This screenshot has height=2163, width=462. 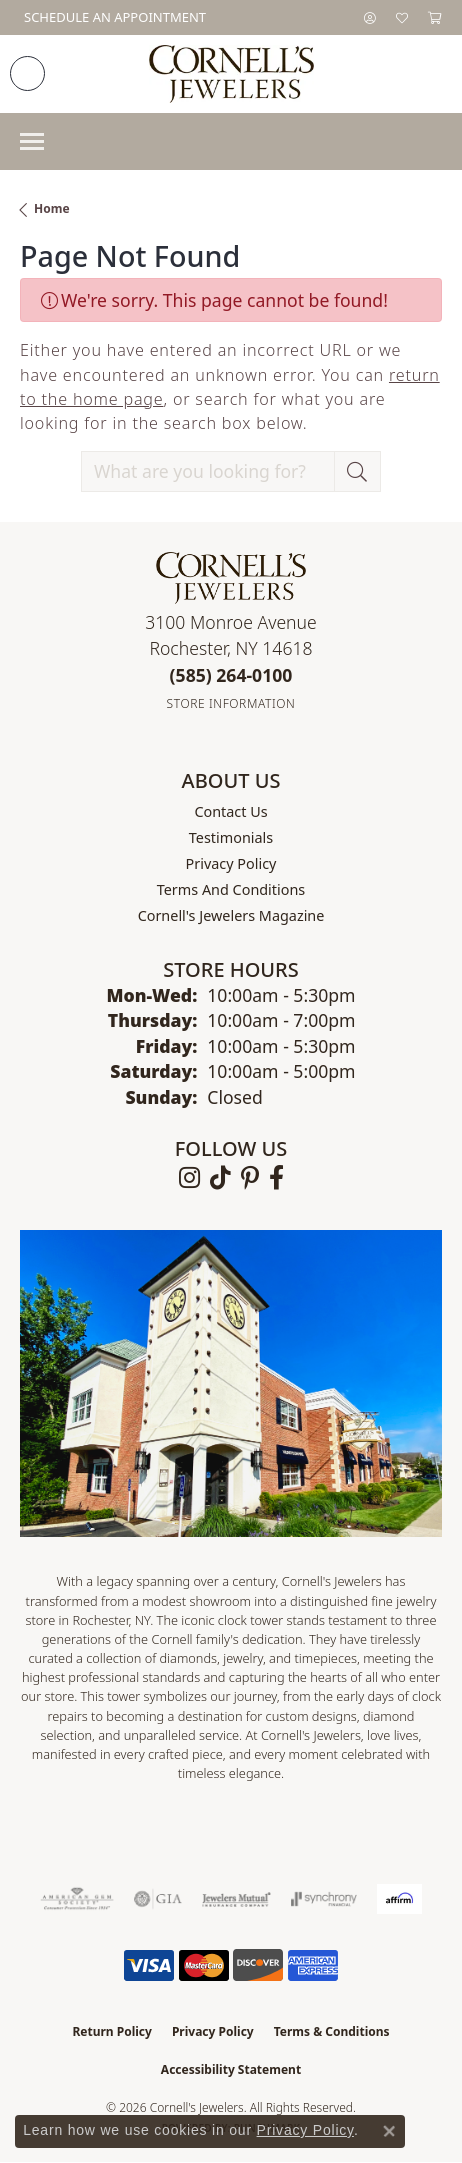 What do you see at coordinates (231, 675) in the screenshot?
I see `[Call the Store]` at bounding box center [231, 675].